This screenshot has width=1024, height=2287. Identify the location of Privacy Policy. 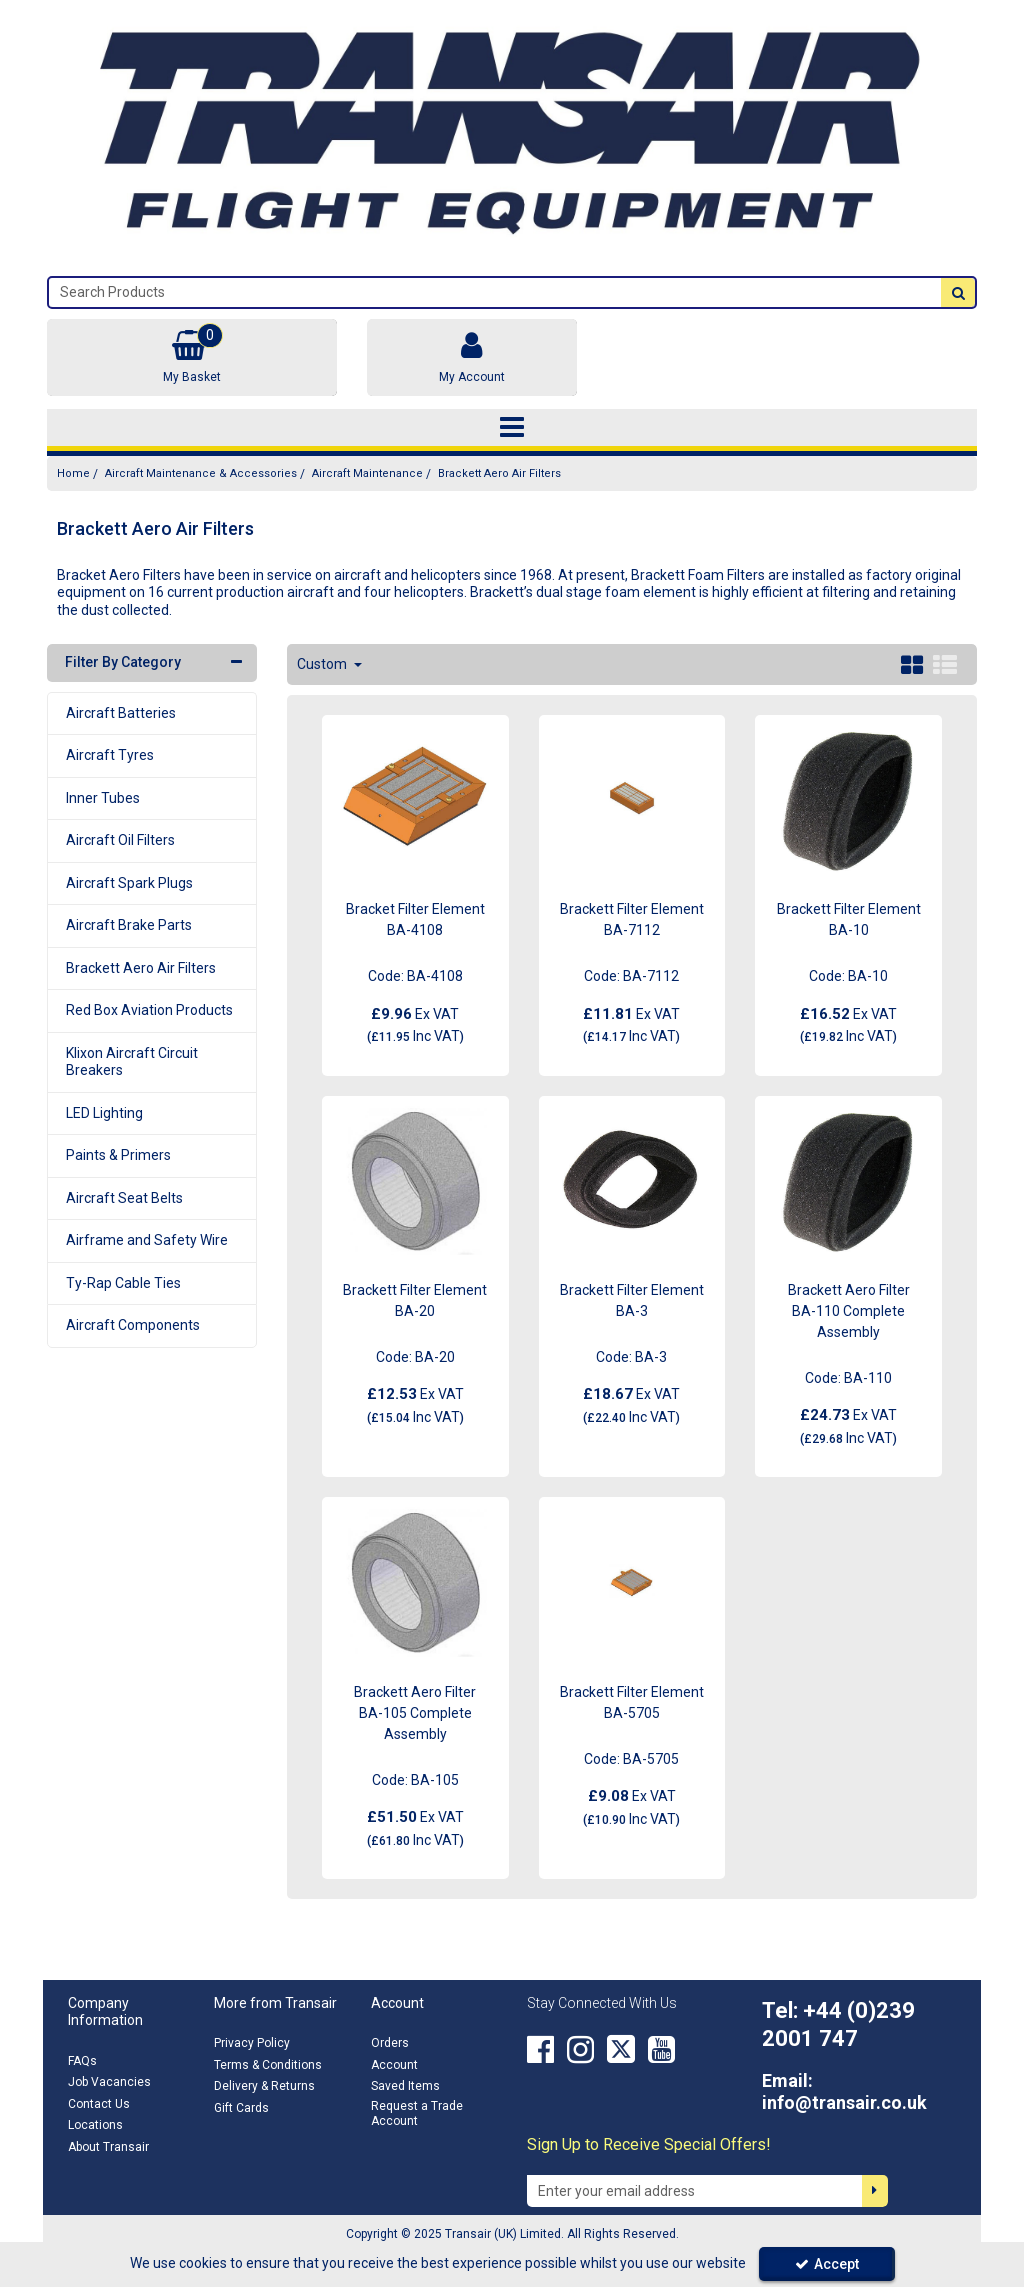
(252, 2043).